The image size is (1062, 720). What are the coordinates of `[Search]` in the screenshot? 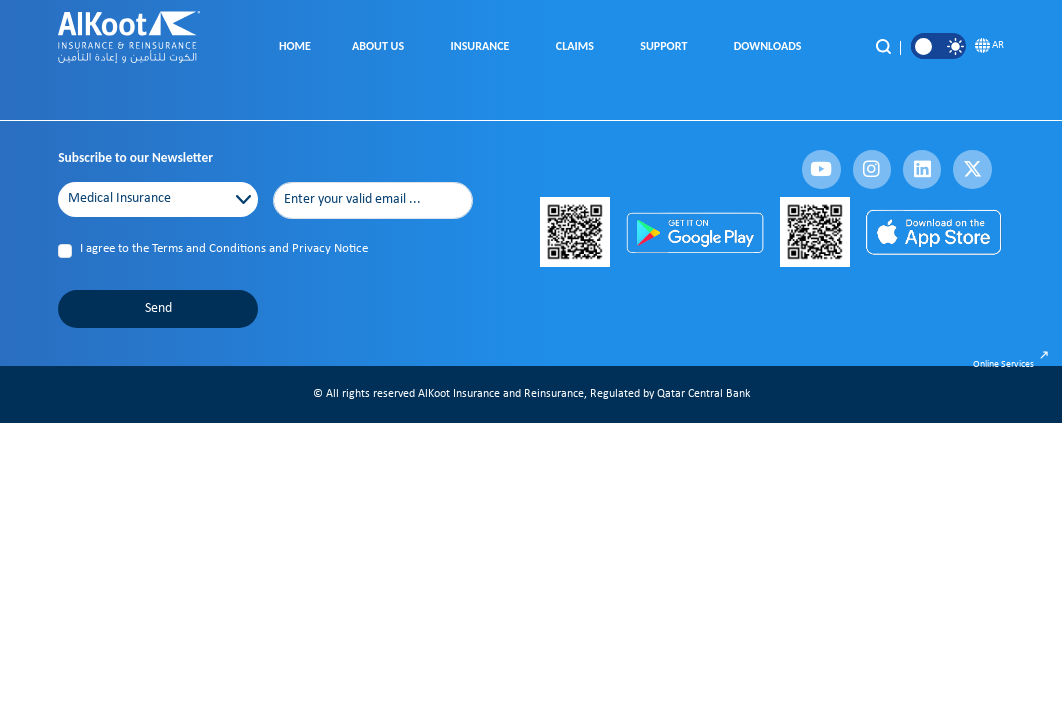 It's located at (883, 46).